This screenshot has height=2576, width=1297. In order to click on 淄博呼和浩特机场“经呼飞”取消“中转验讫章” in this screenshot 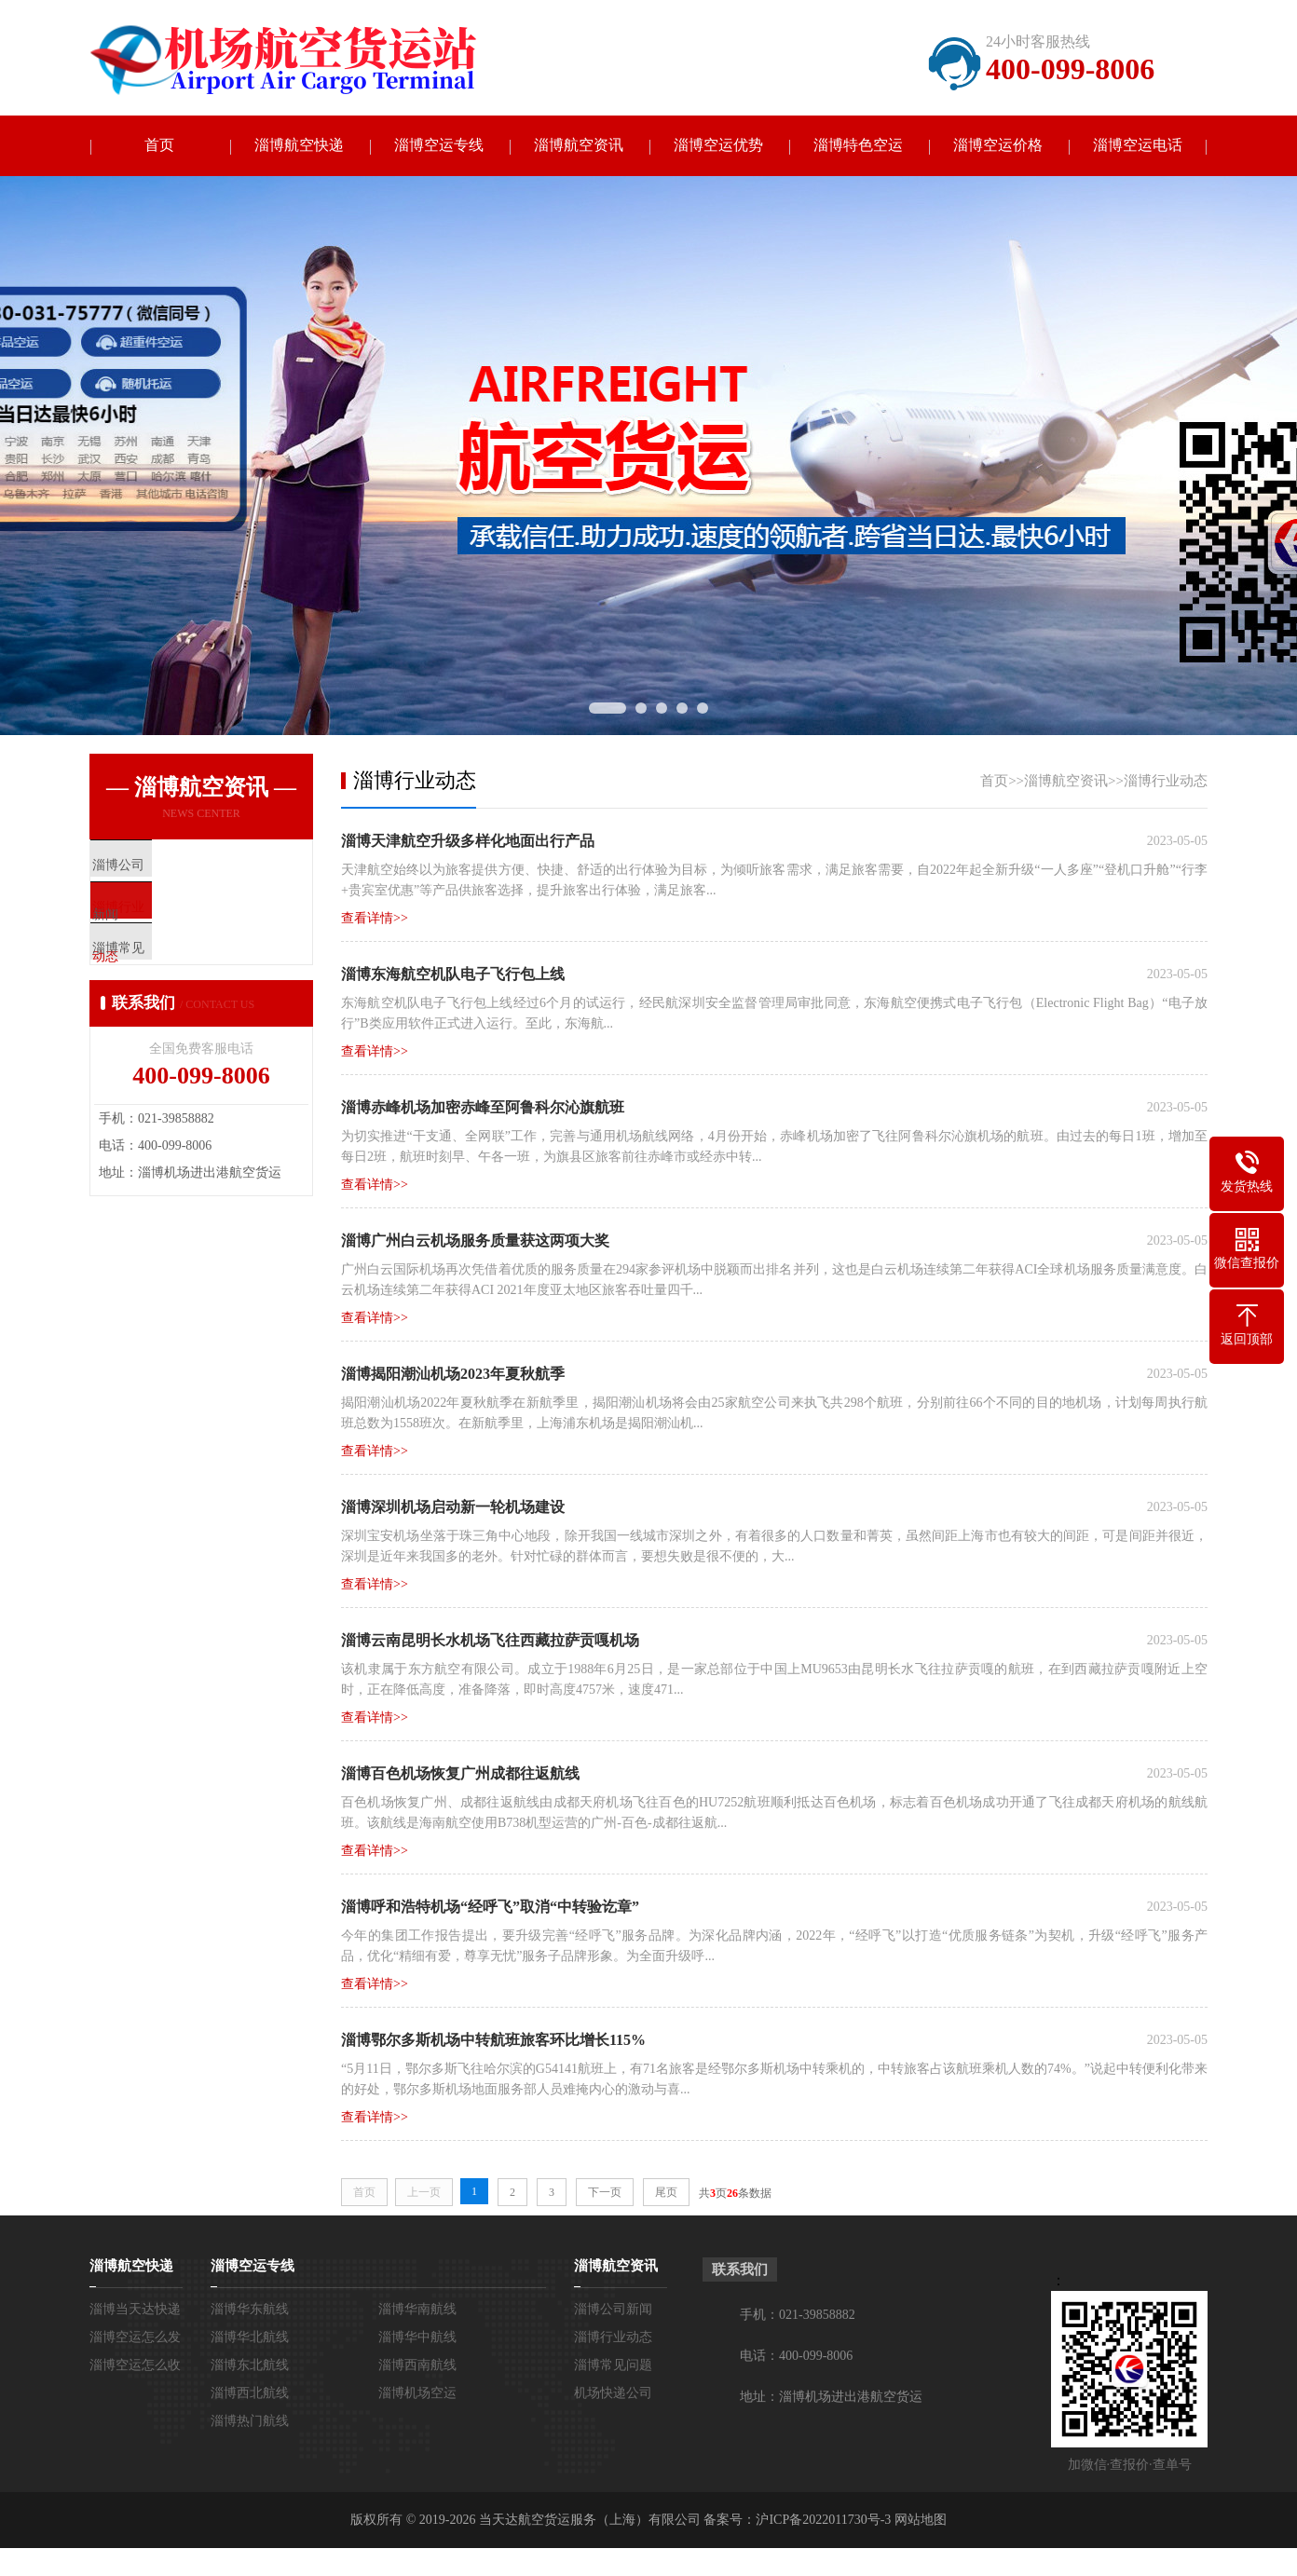, I will do `click(490, 1907)`.